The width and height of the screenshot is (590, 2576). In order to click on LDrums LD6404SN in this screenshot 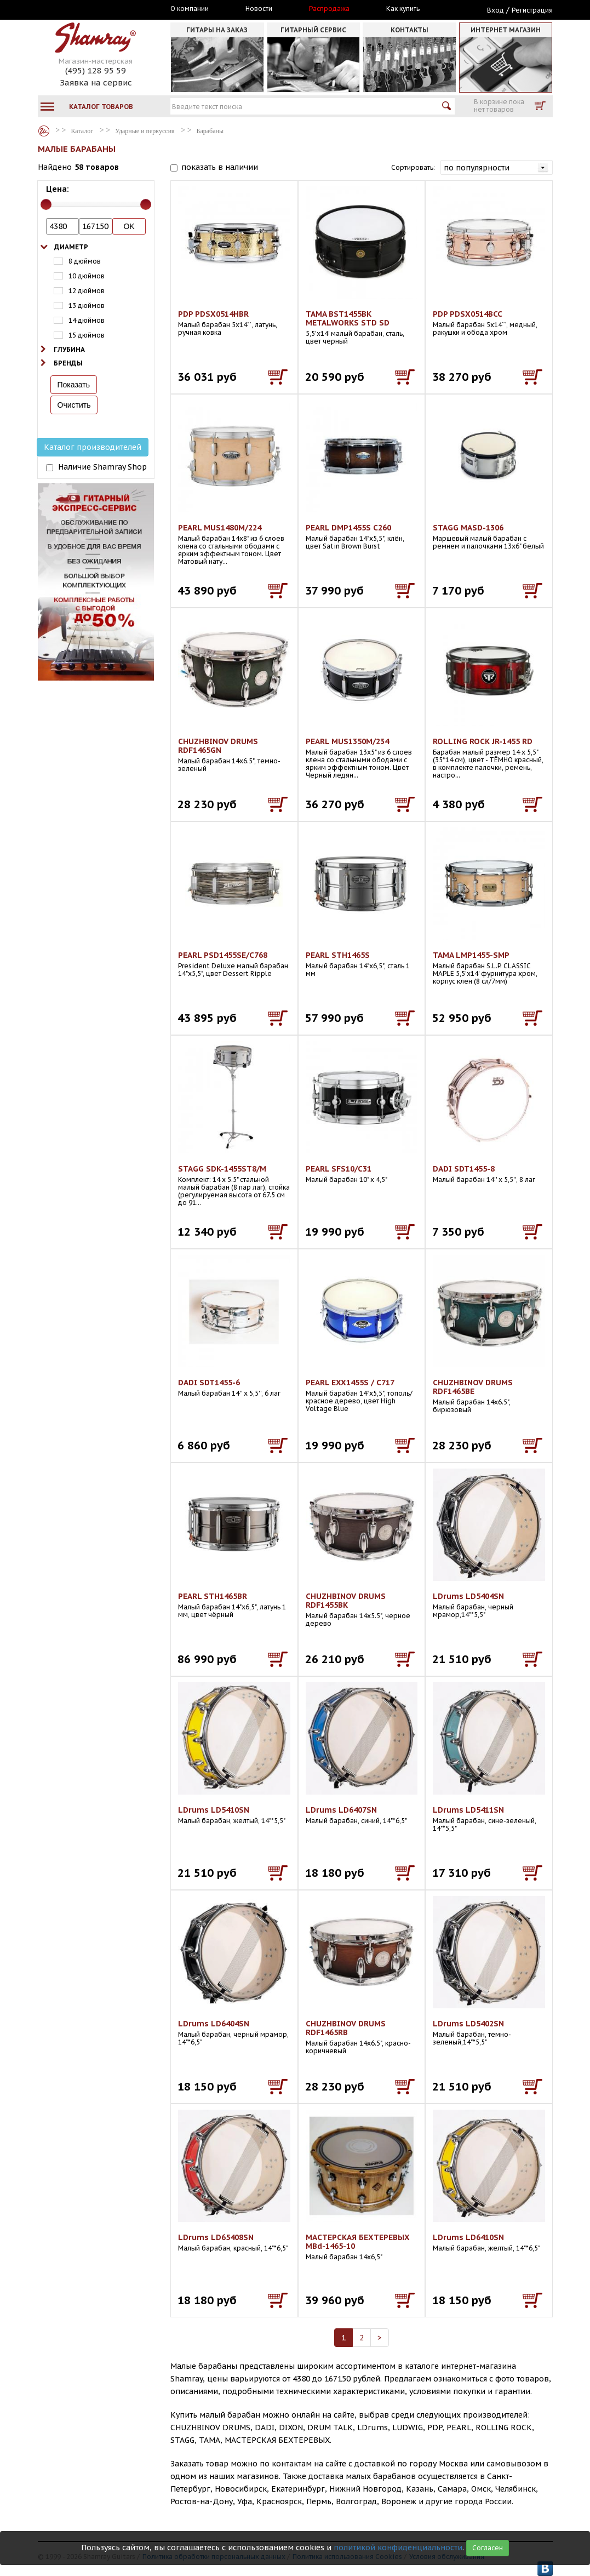, I will do `click(213, 2023)`.